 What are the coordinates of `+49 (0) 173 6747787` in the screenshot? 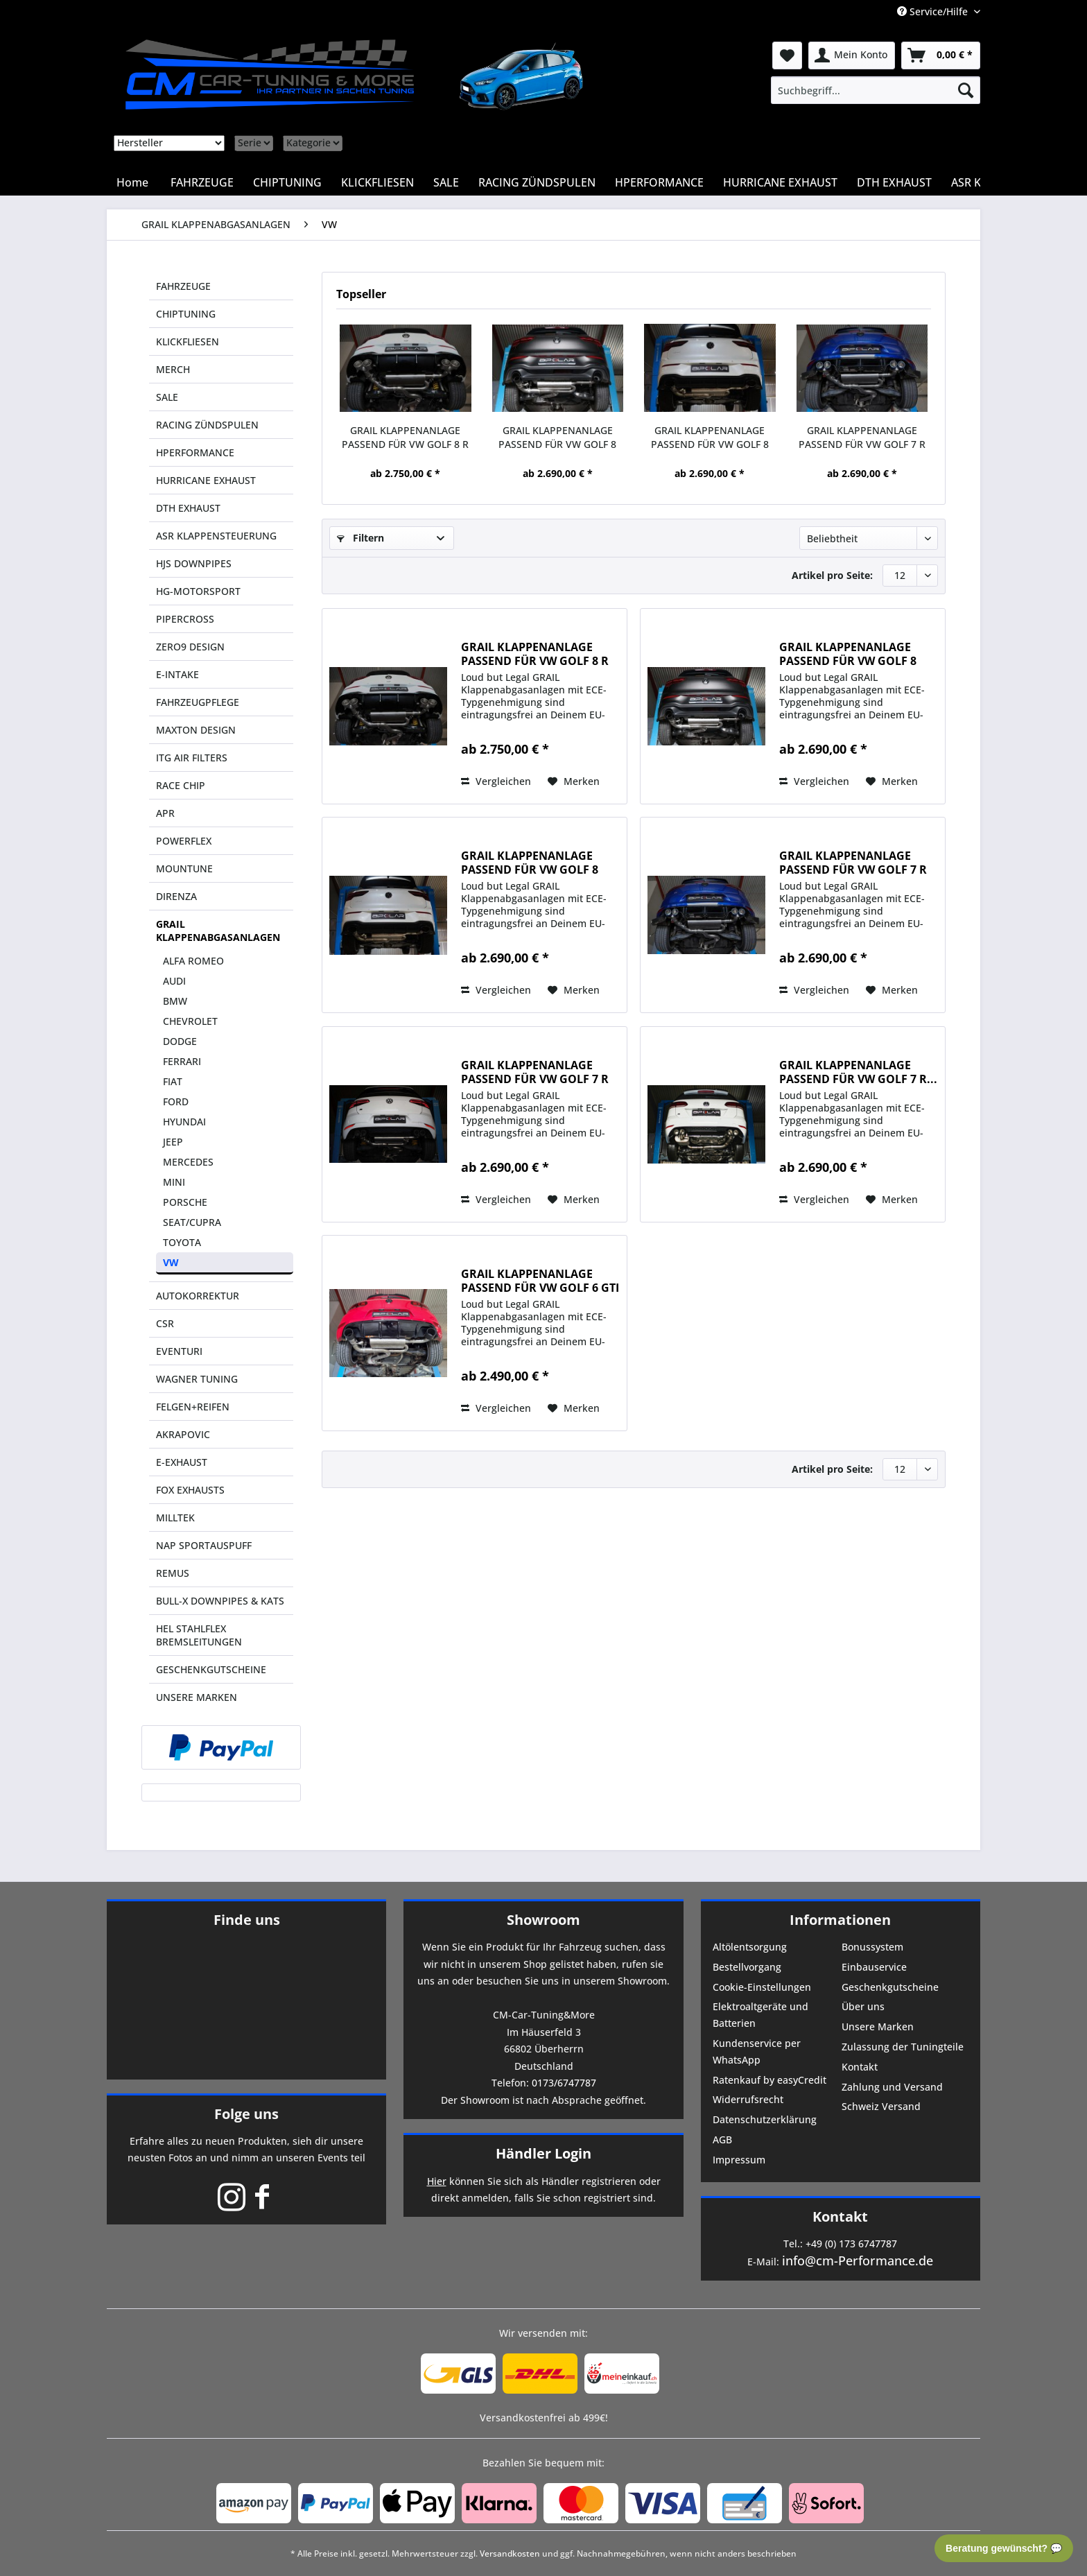 It's located at (851, 2243).